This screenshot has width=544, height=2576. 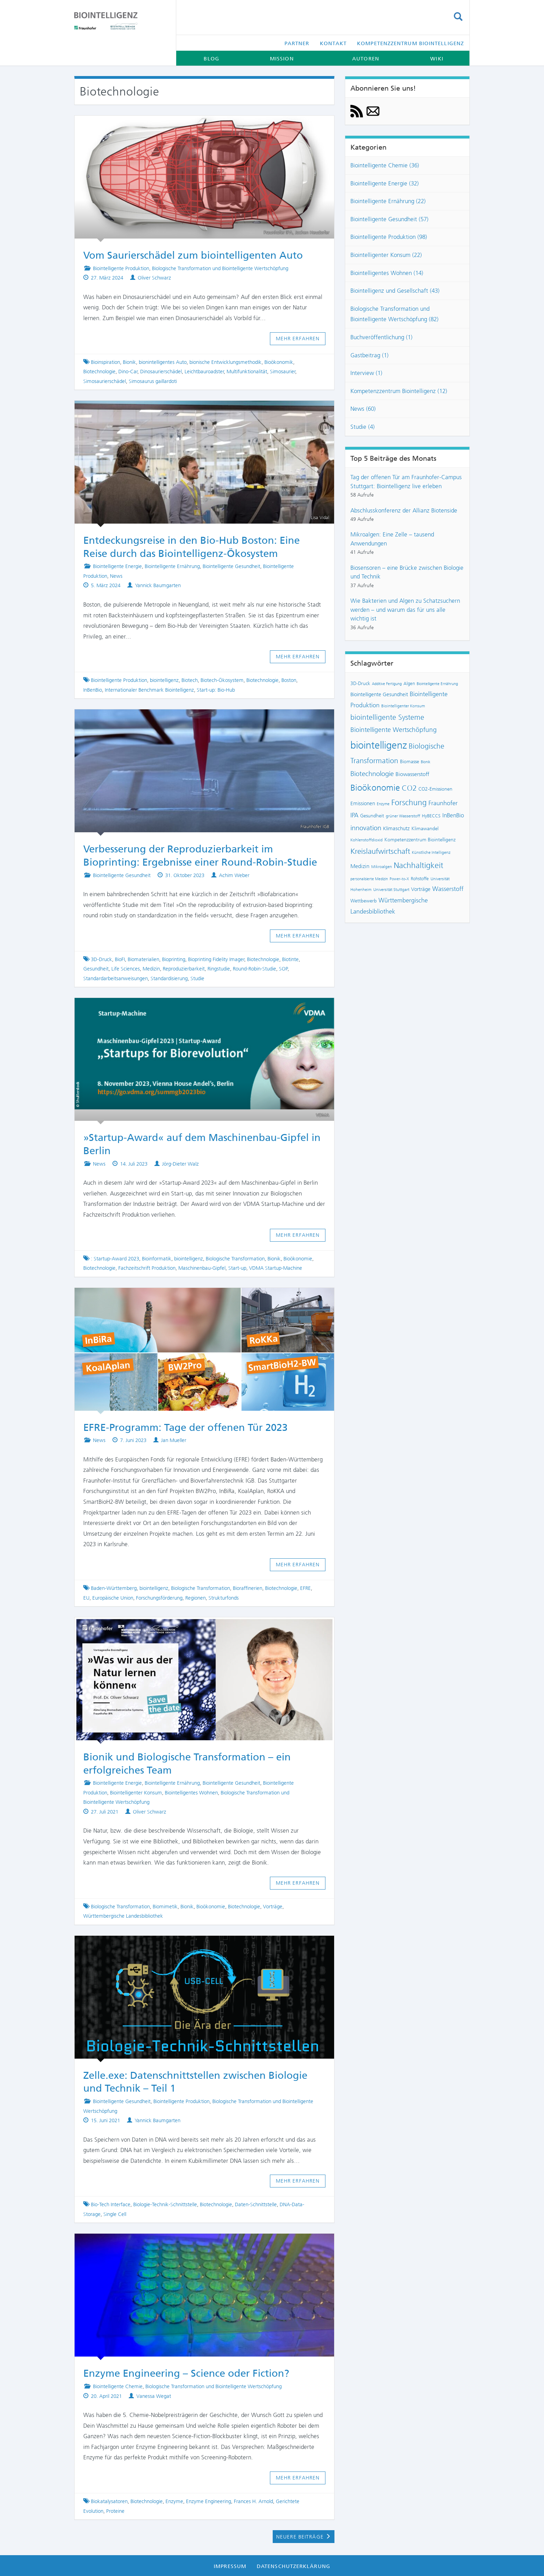 What do you see at coordinates (231, 566) in the screenshot?
I see `Biointelligente Gesundheit` at bounding box center [231, 566].